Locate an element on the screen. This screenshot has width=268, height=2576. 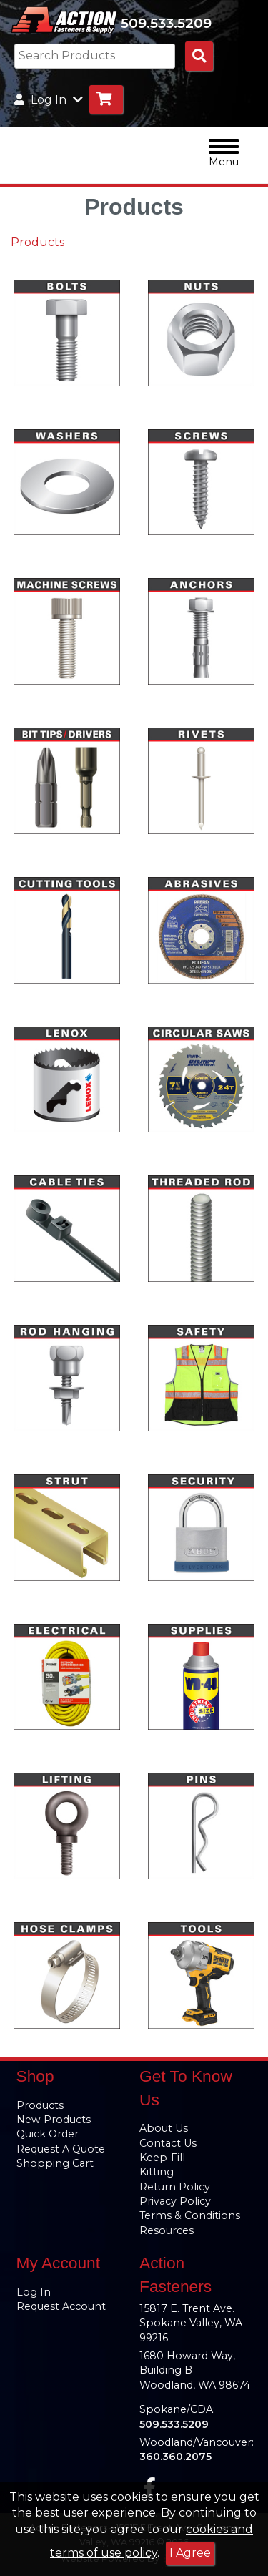
Contact Us is located at coordinates (168, 2143).